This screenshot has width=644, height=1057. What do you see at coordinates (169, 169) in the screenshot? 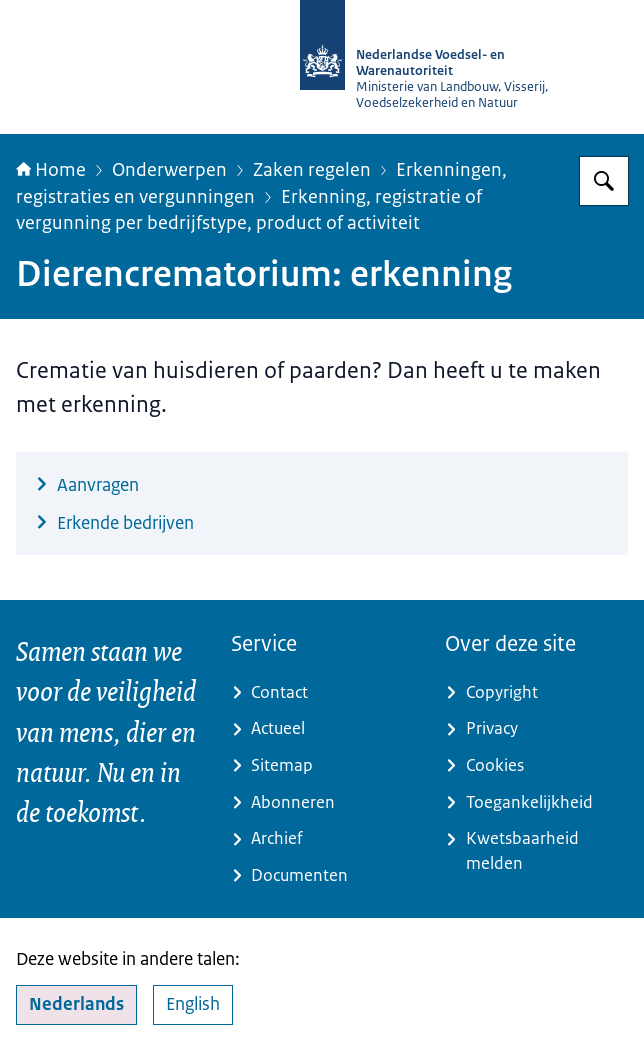
I see `Onderwerpen` at bounding box center [169, 169].